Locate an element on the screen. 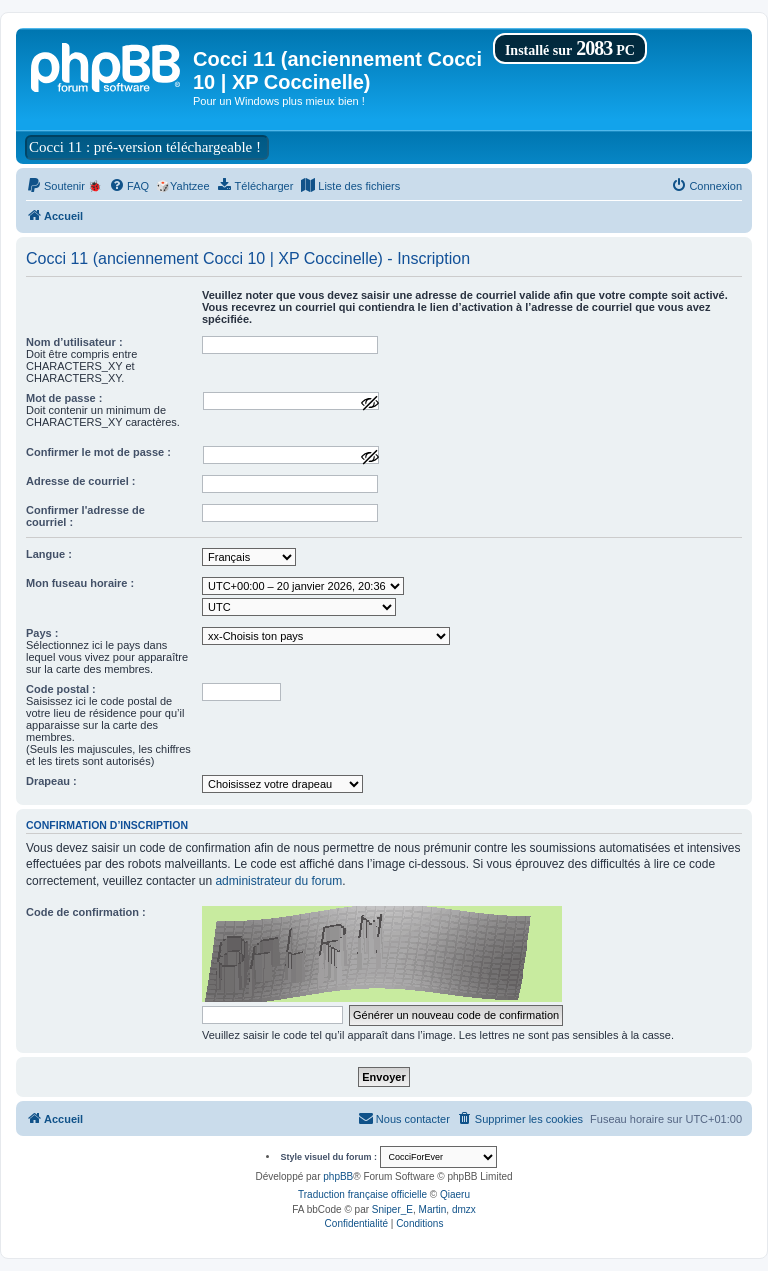 The width and height of the screenshot is (768, 1271). Martin is located at coordinates (433, 1209).